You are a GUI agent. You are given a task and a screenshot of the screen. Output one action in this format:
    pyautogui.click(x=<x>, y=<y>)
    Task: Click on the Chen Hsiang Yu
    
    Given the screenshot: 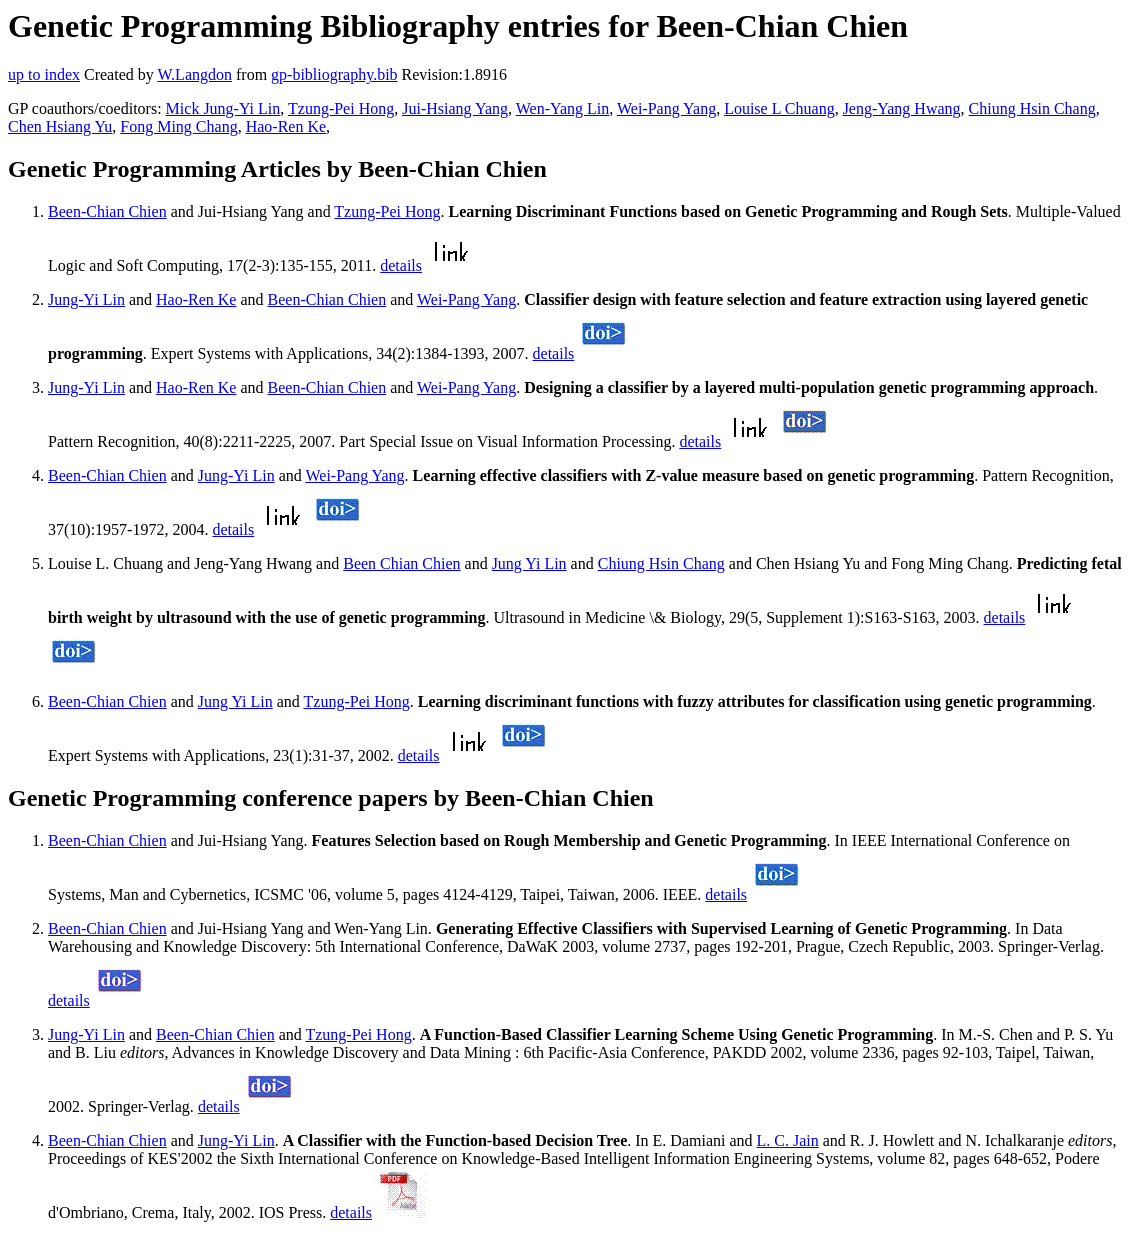 What is the action you would take?
    pyautogui.click(x=60, y=126)
    